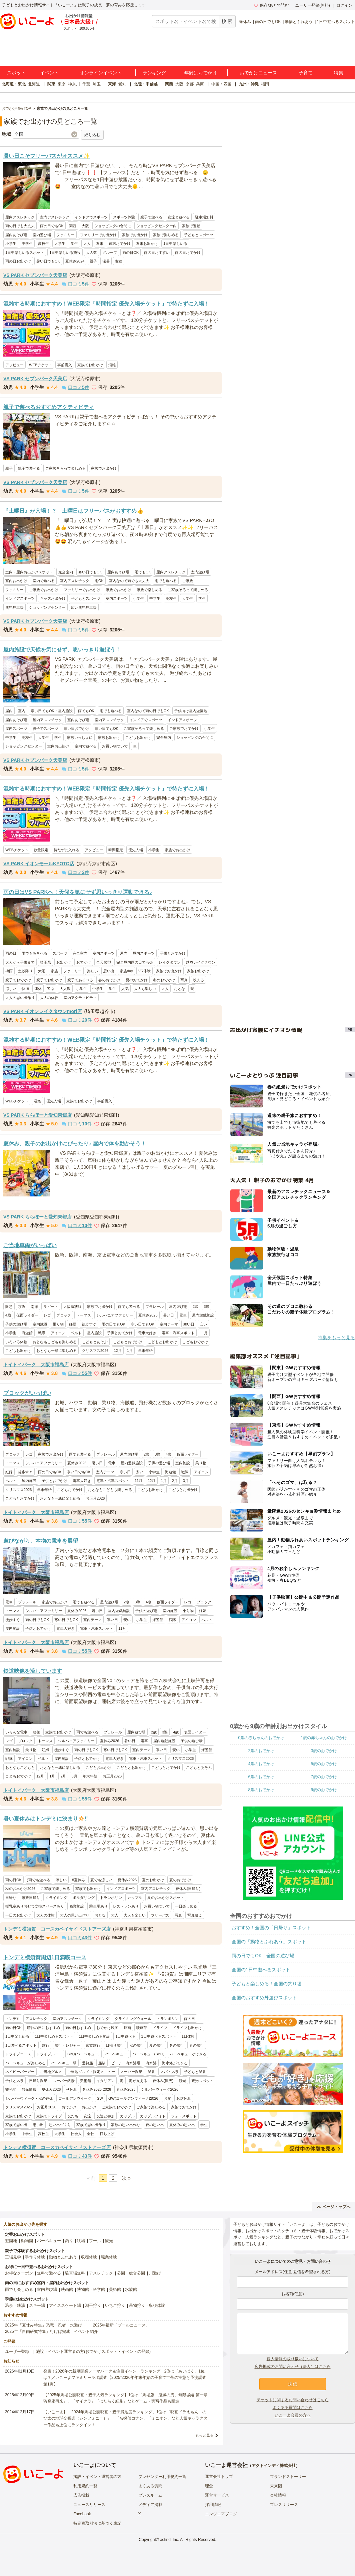  What do you see at coordinates (336, 1337) in the screenshot?
I see `特集をもっと見る` at bounding box center [336, 1337].